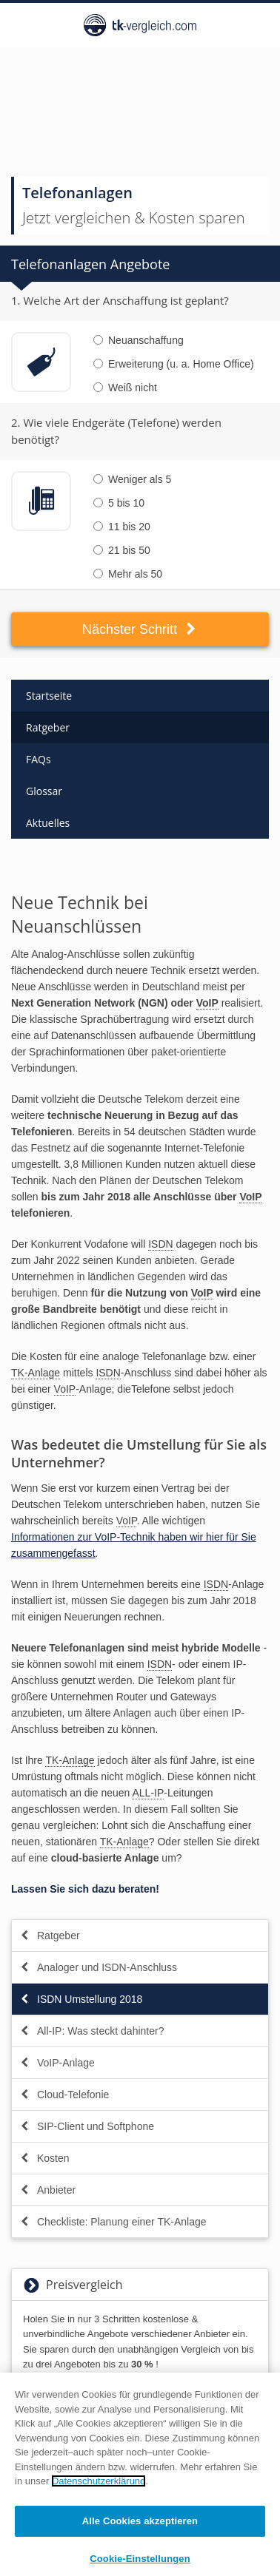 The height and width of the screenshot is (2576, 280). What do you see at coordinates (35, 1373) in the screenshot?
I see `TK-Anlage` at bounding box center [35, 1373].